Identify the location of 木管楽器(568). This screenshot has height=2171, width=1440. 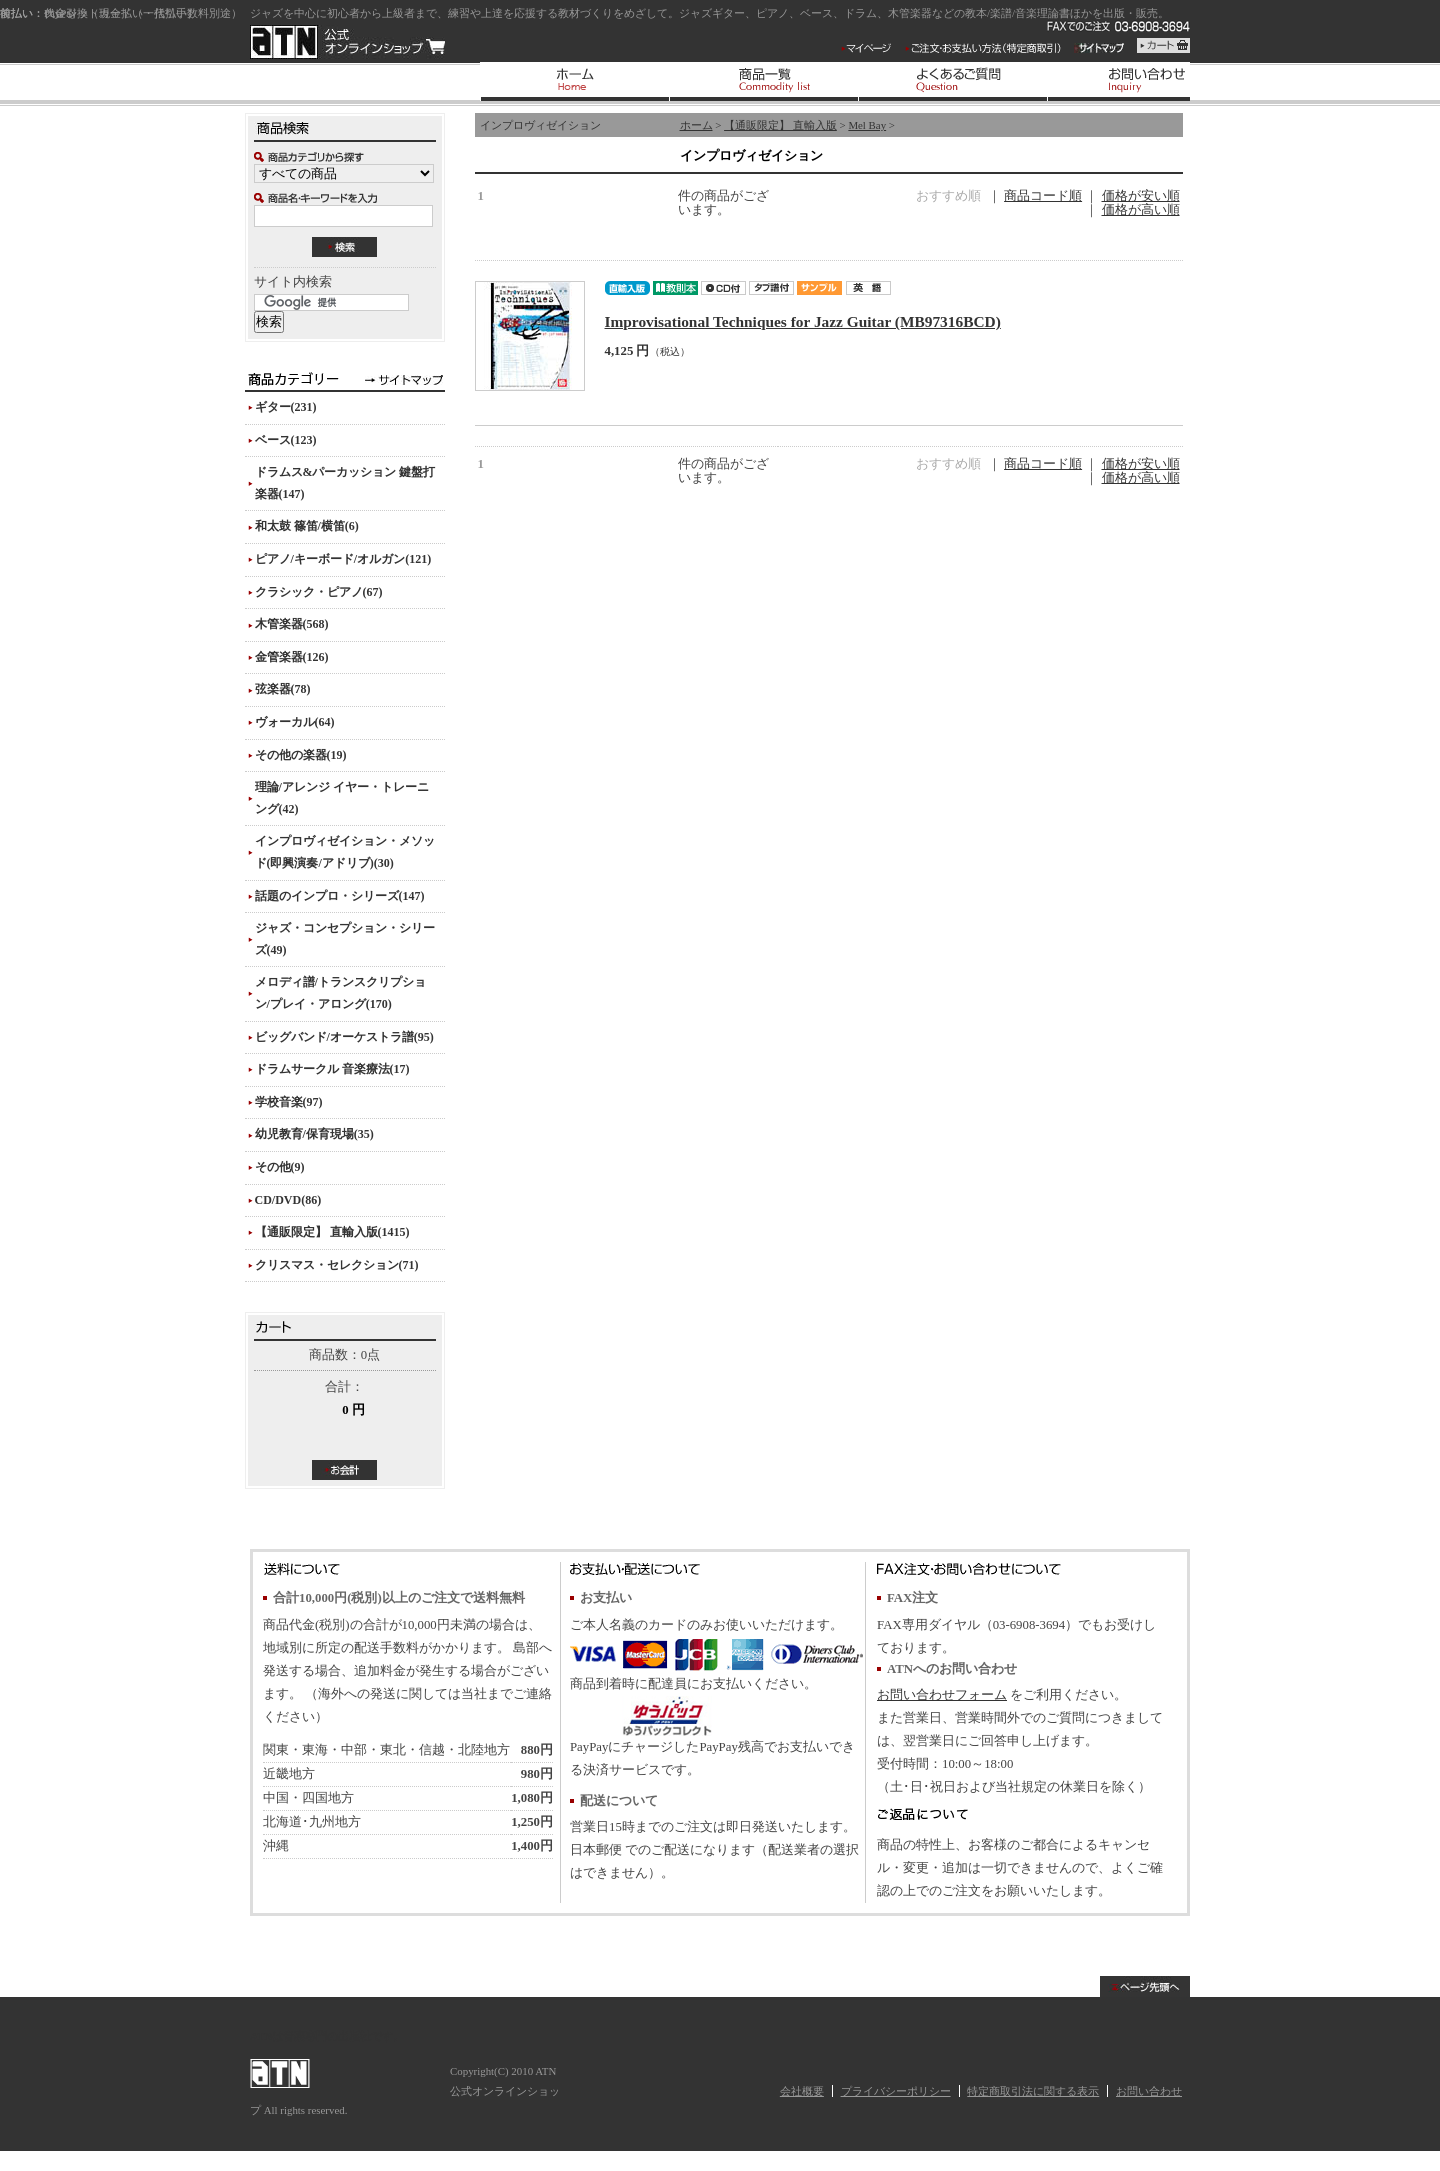
(292, 624).